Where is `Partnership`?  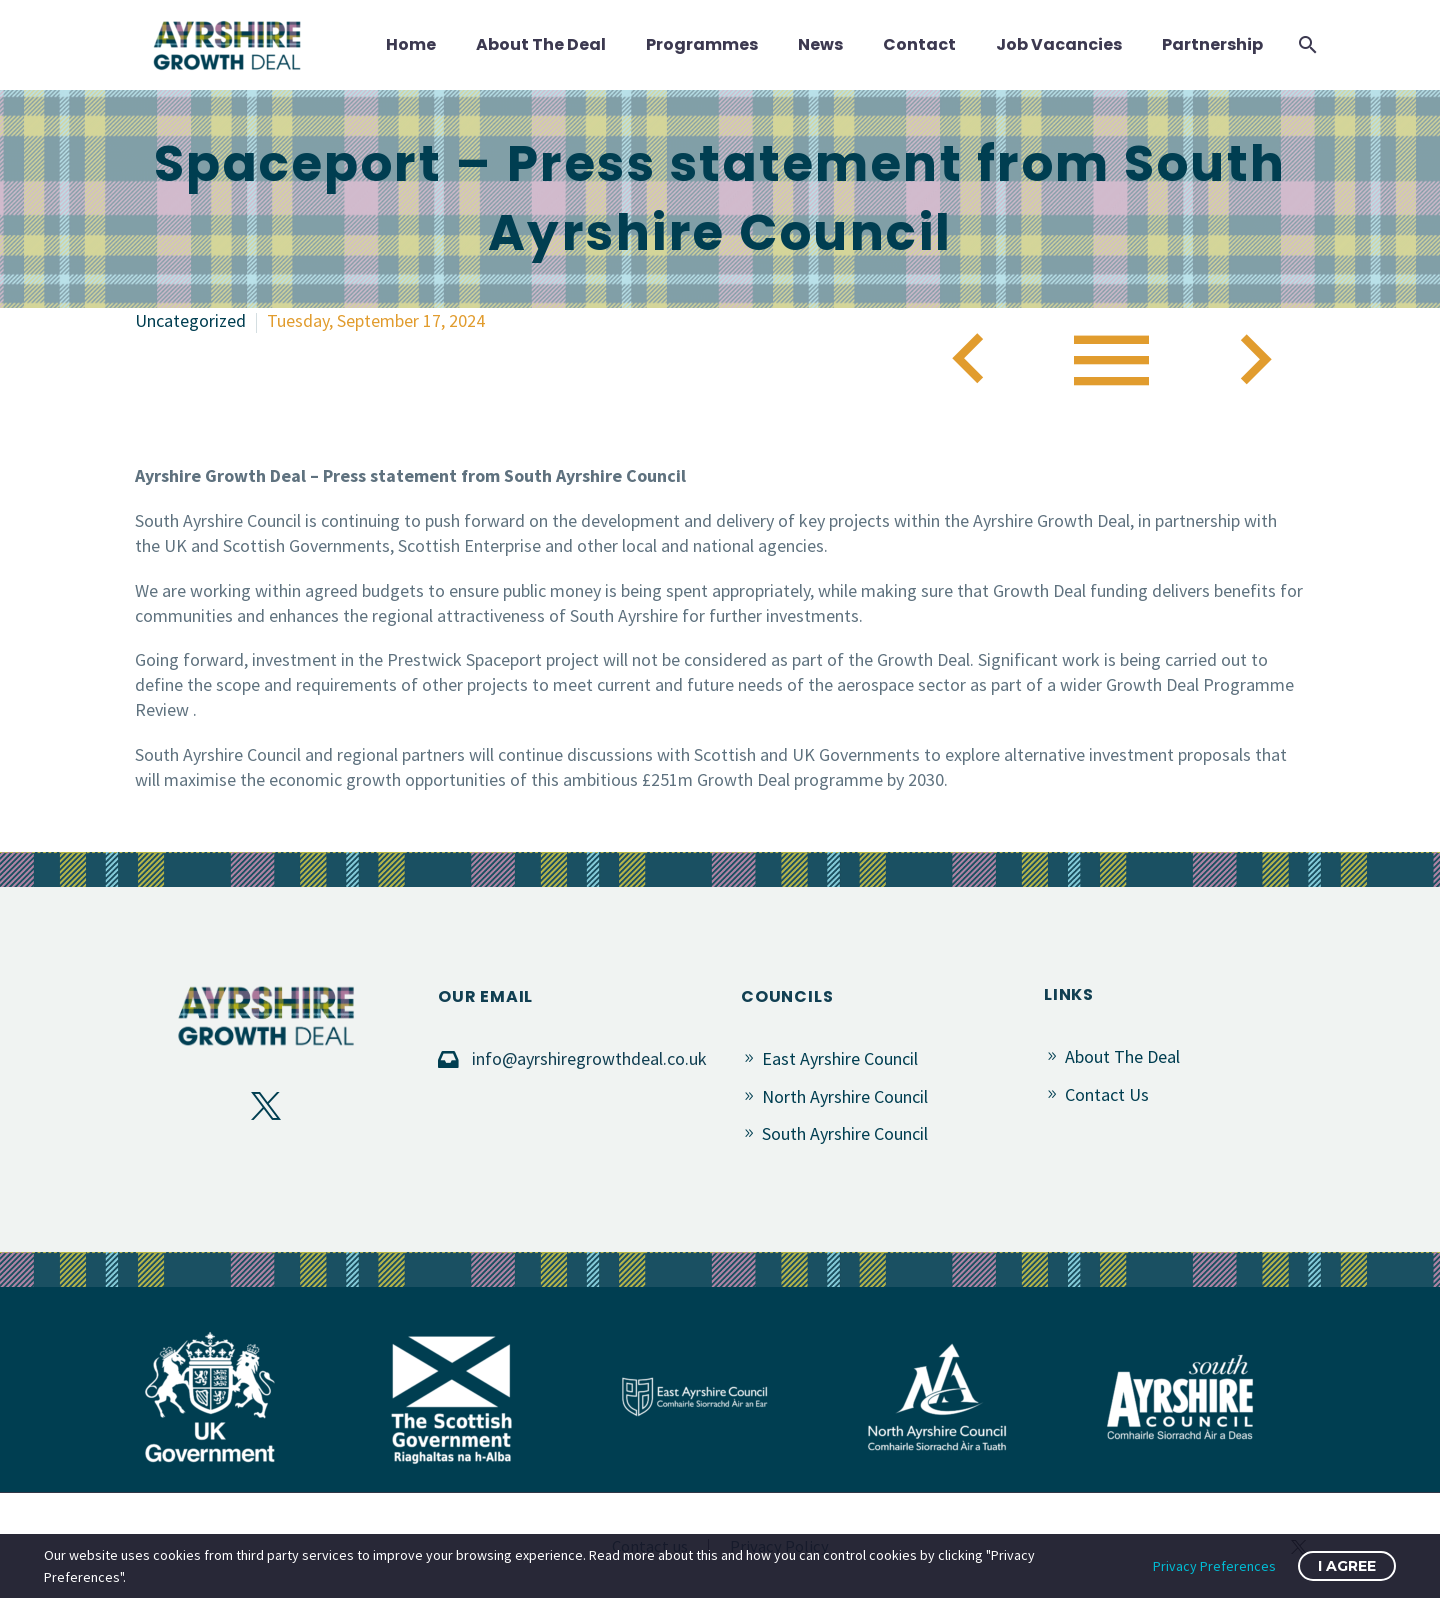
Partnership is located at coordinates (1212, 44).